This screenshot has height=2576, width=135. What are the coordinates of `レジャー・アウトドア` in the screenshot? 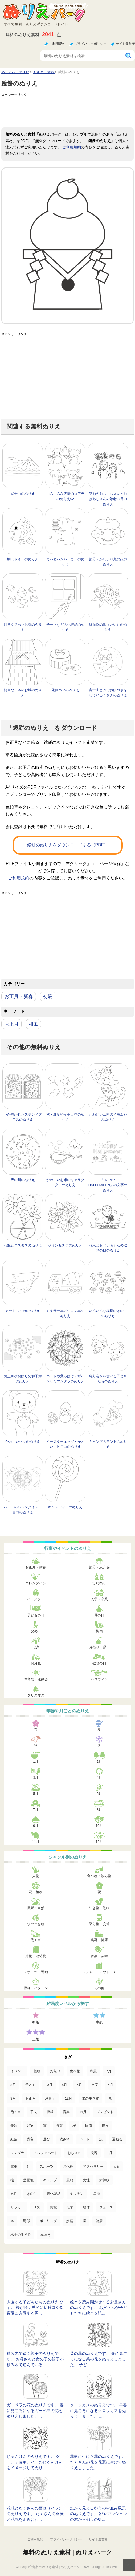 It's located at (99, 1972).